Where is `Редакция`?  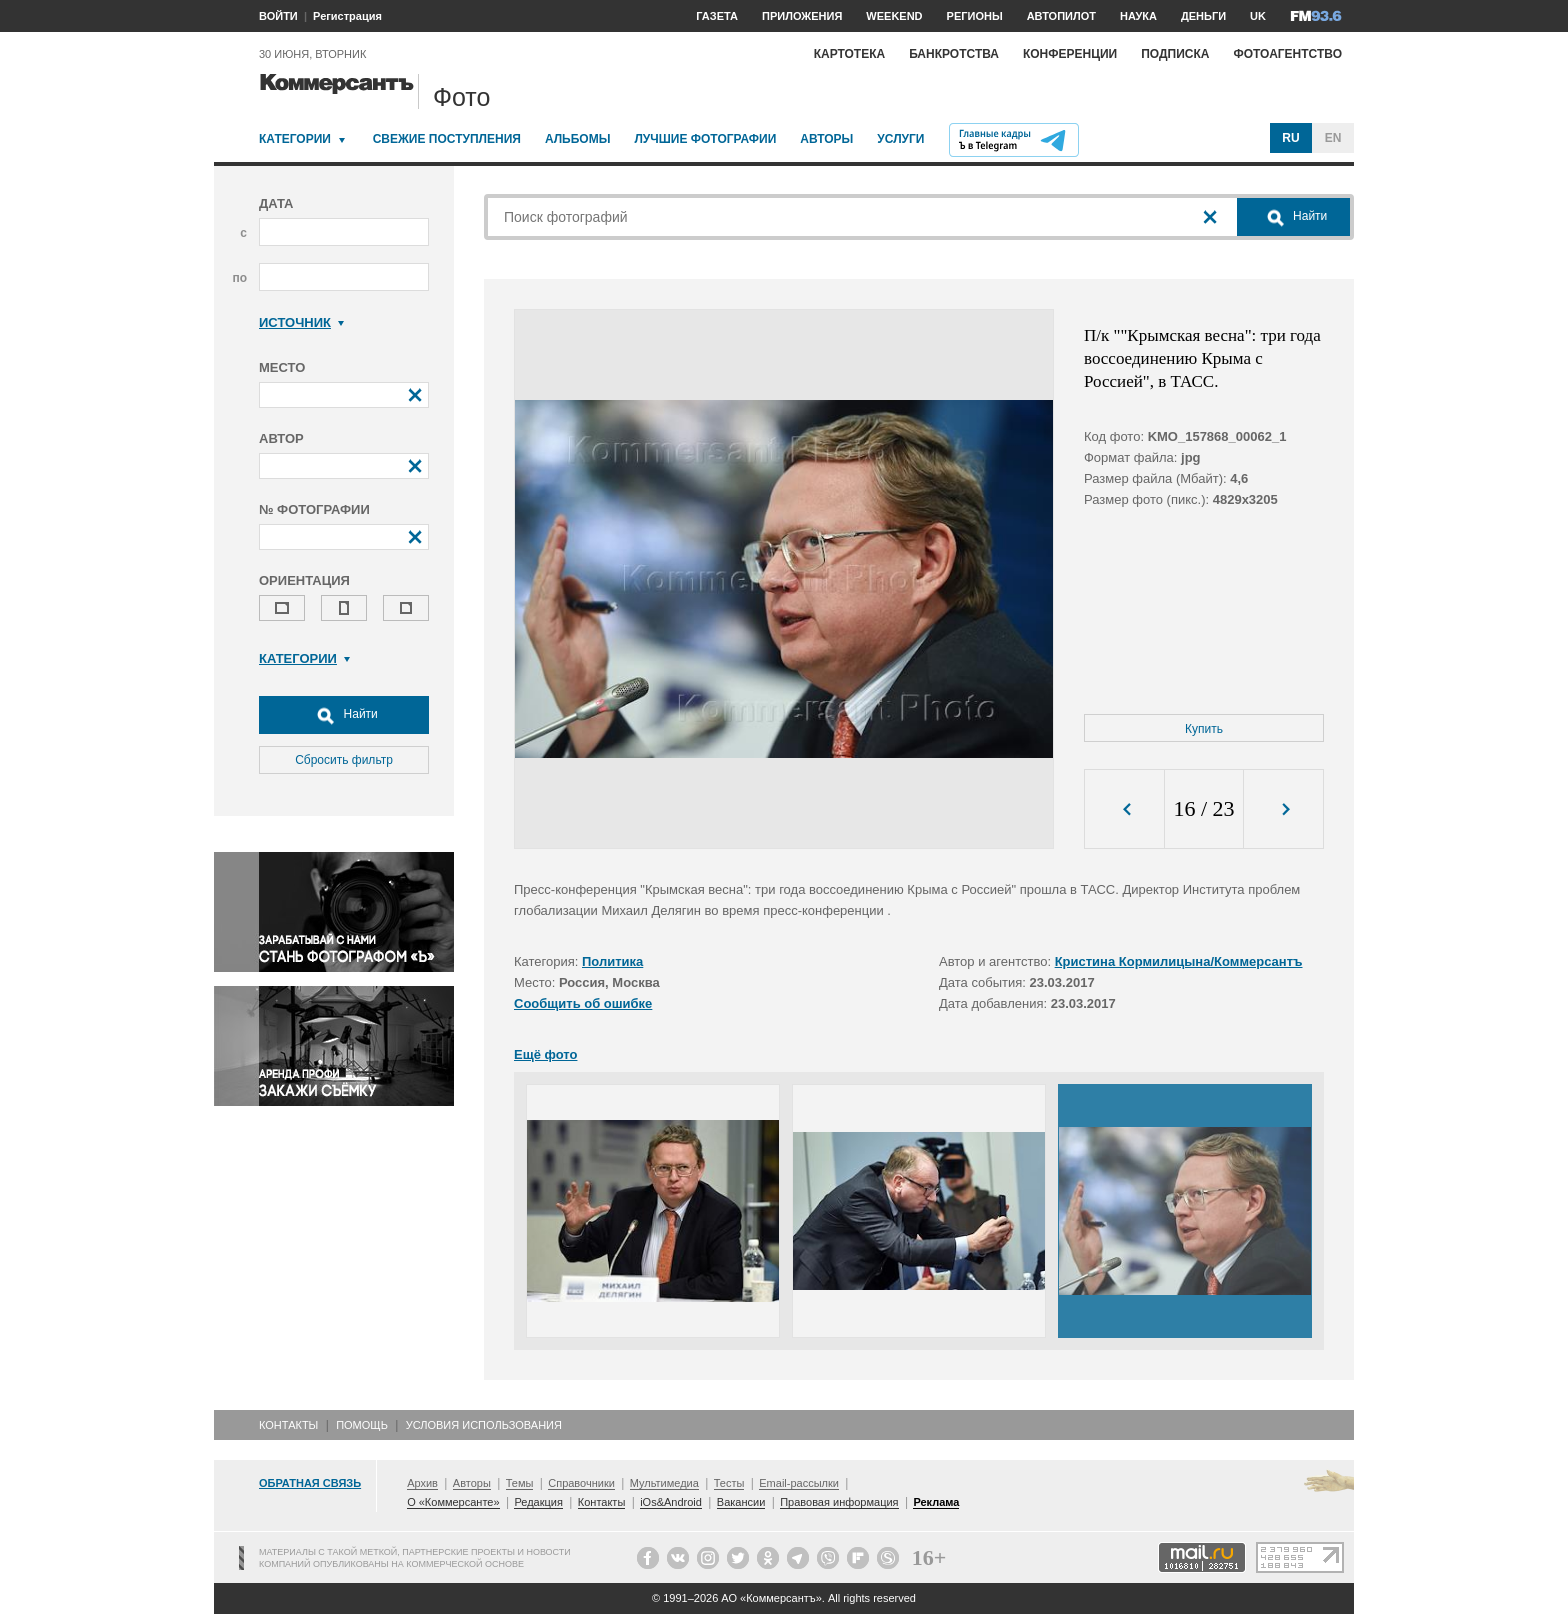
Редакция is located at coordinates (538, 1502).